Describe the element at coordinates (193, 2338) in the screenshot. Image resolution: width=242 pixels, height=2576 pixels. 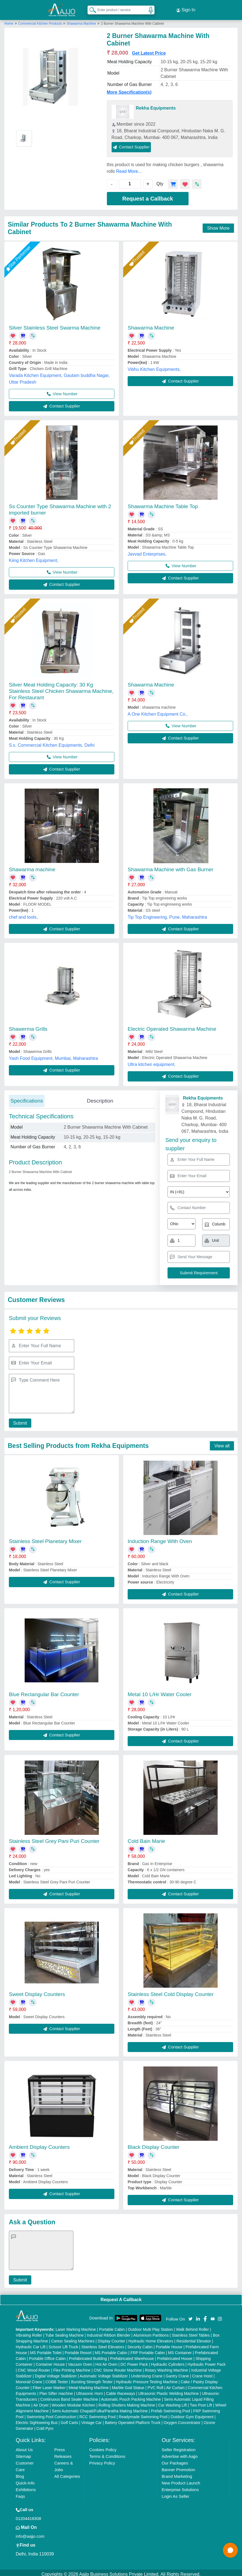
I see `Residential Elevator` at that location.